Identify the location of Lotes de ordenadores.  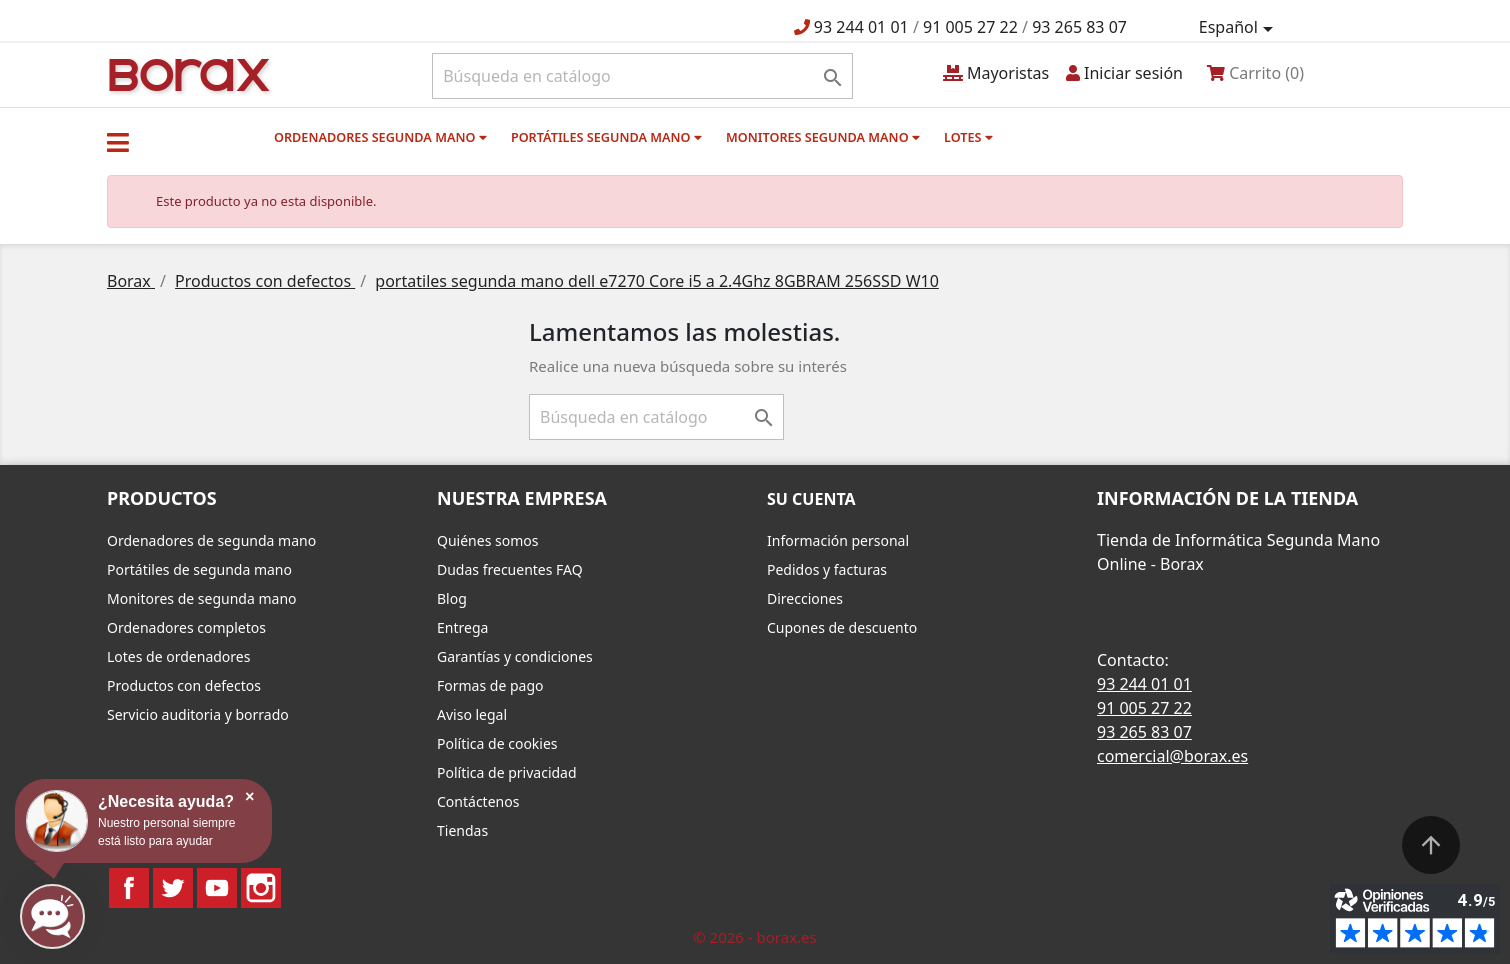
(178, 656).